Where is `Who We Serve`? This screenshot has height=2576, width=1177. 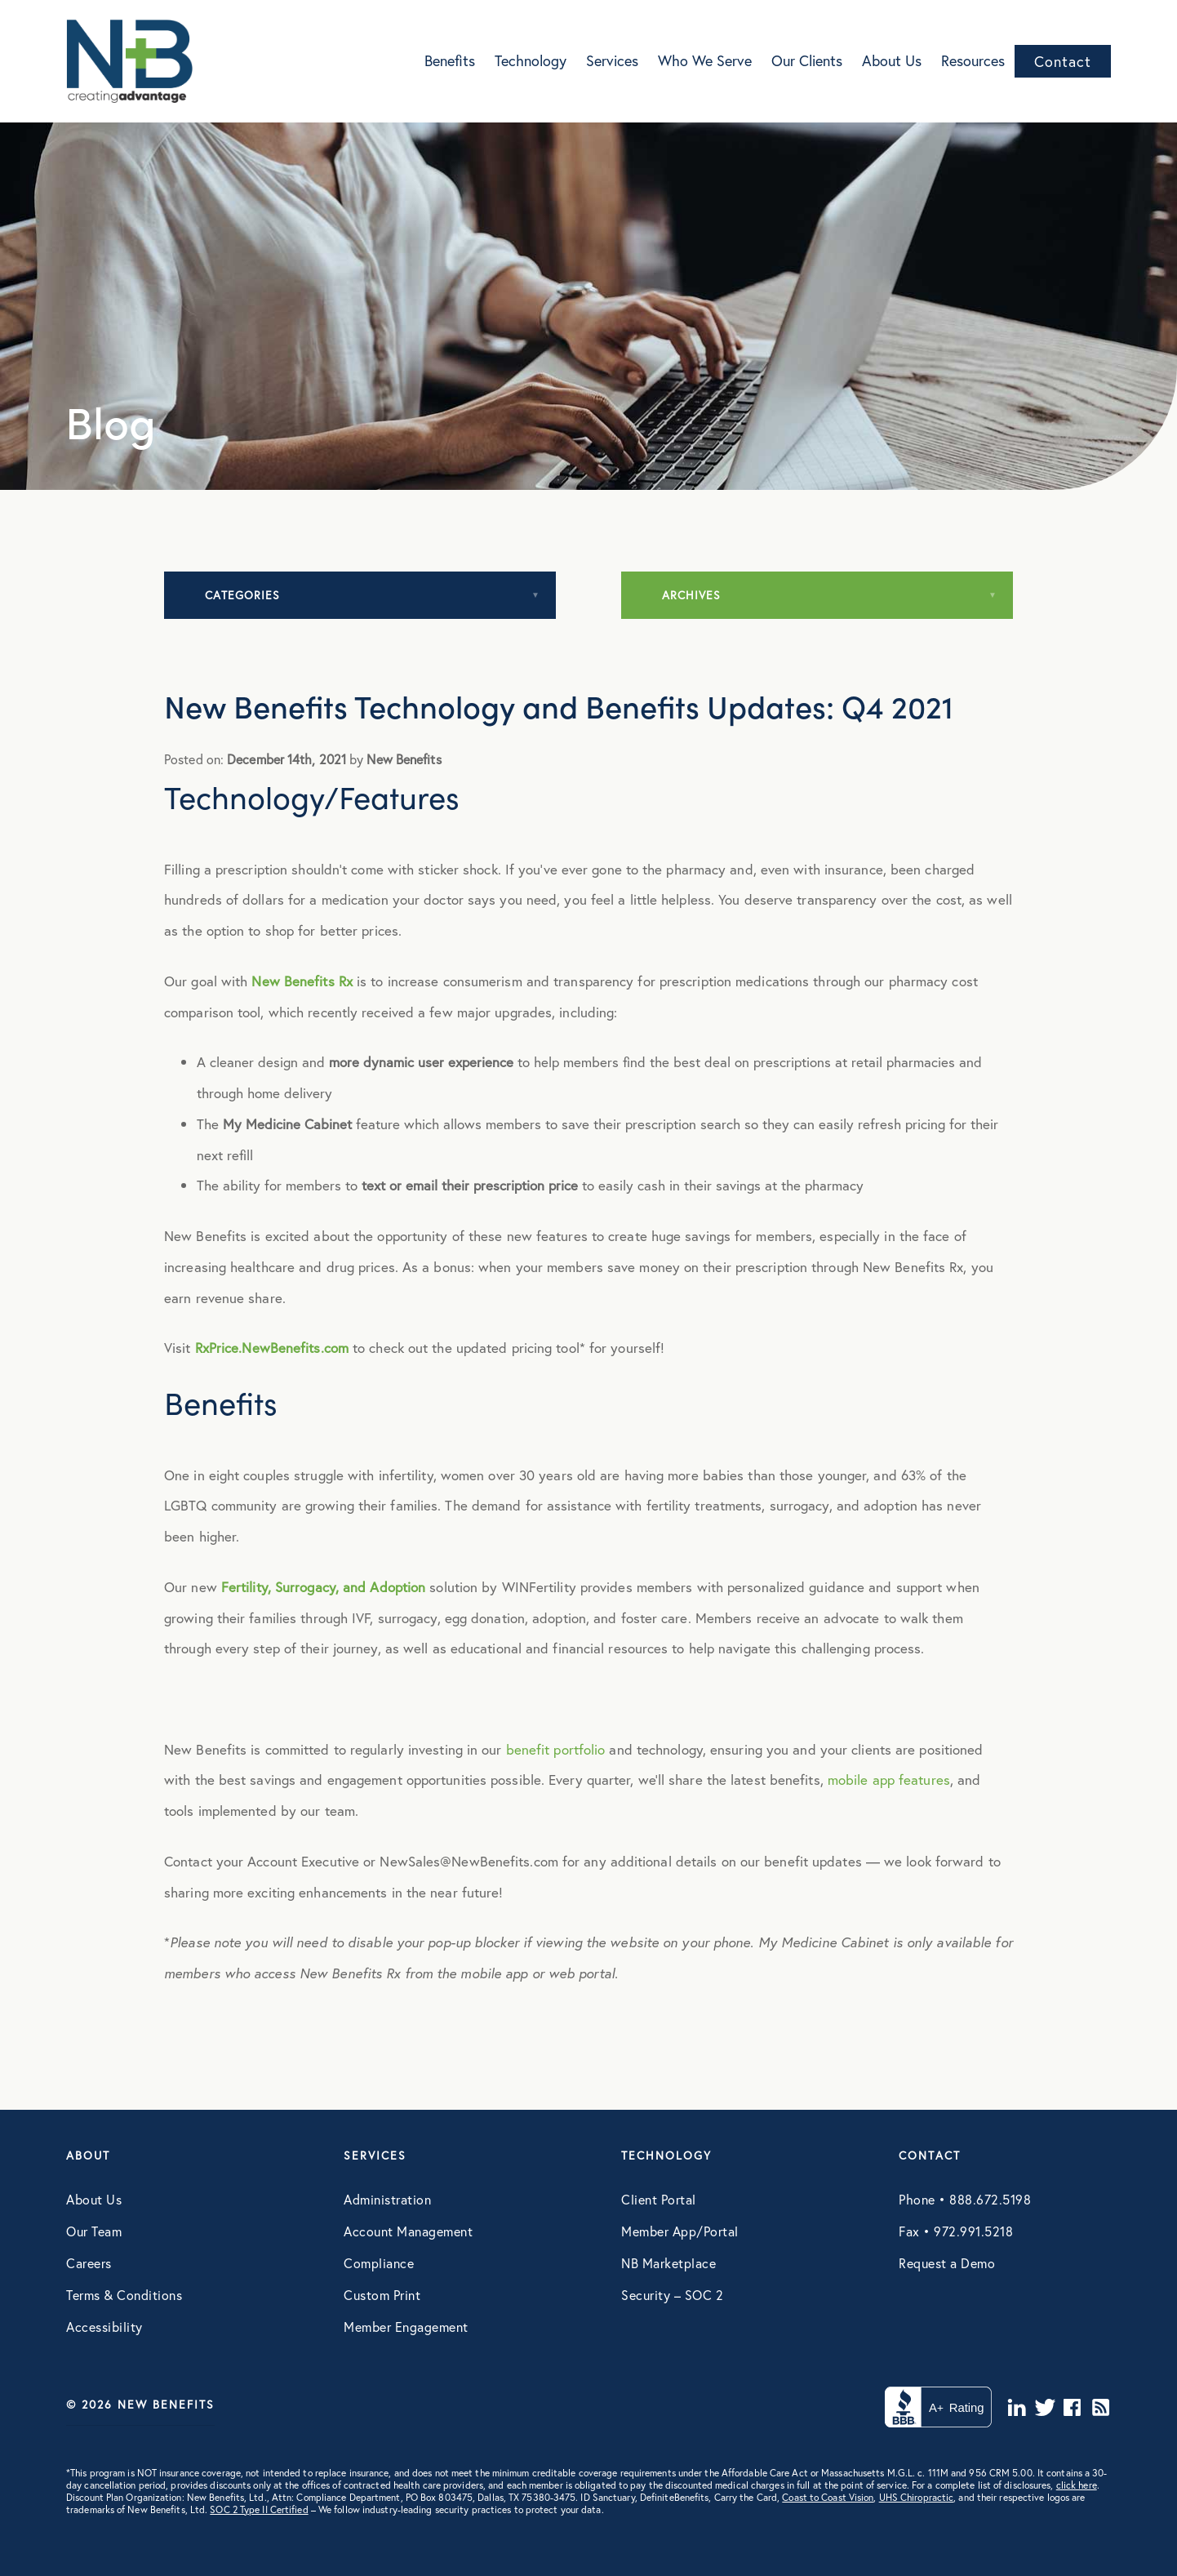 Who We Serve is located at coordinates (705, 60).